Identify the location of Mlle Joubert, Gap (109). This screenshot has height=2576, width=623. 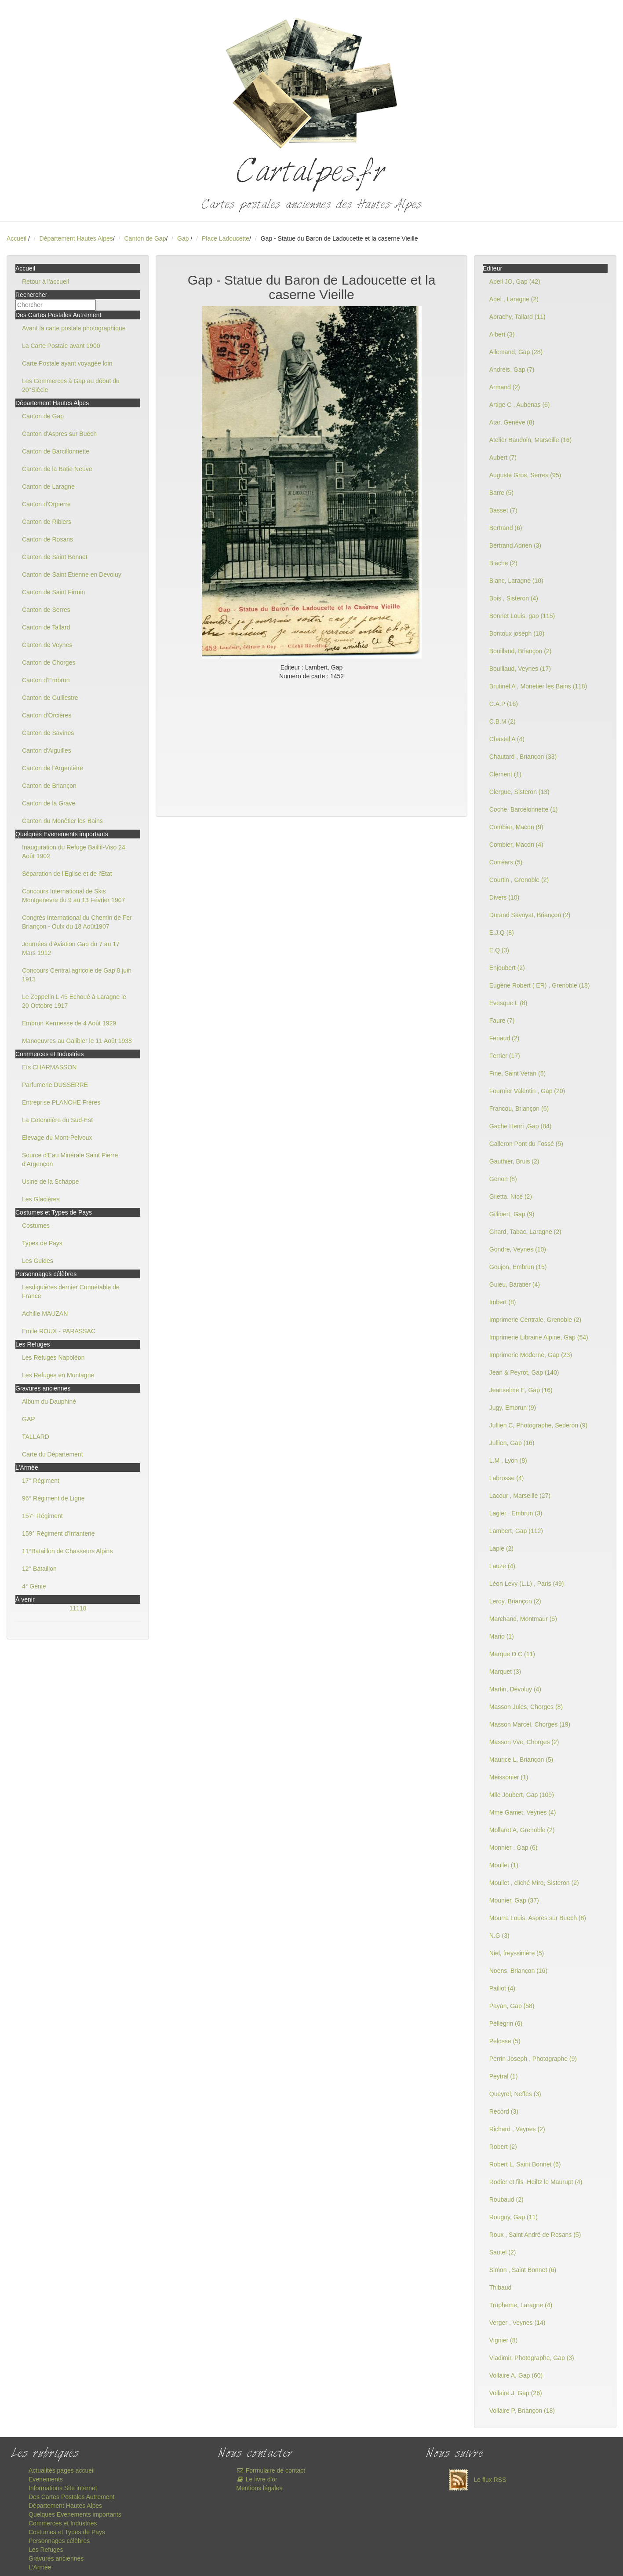
(521, 1794).